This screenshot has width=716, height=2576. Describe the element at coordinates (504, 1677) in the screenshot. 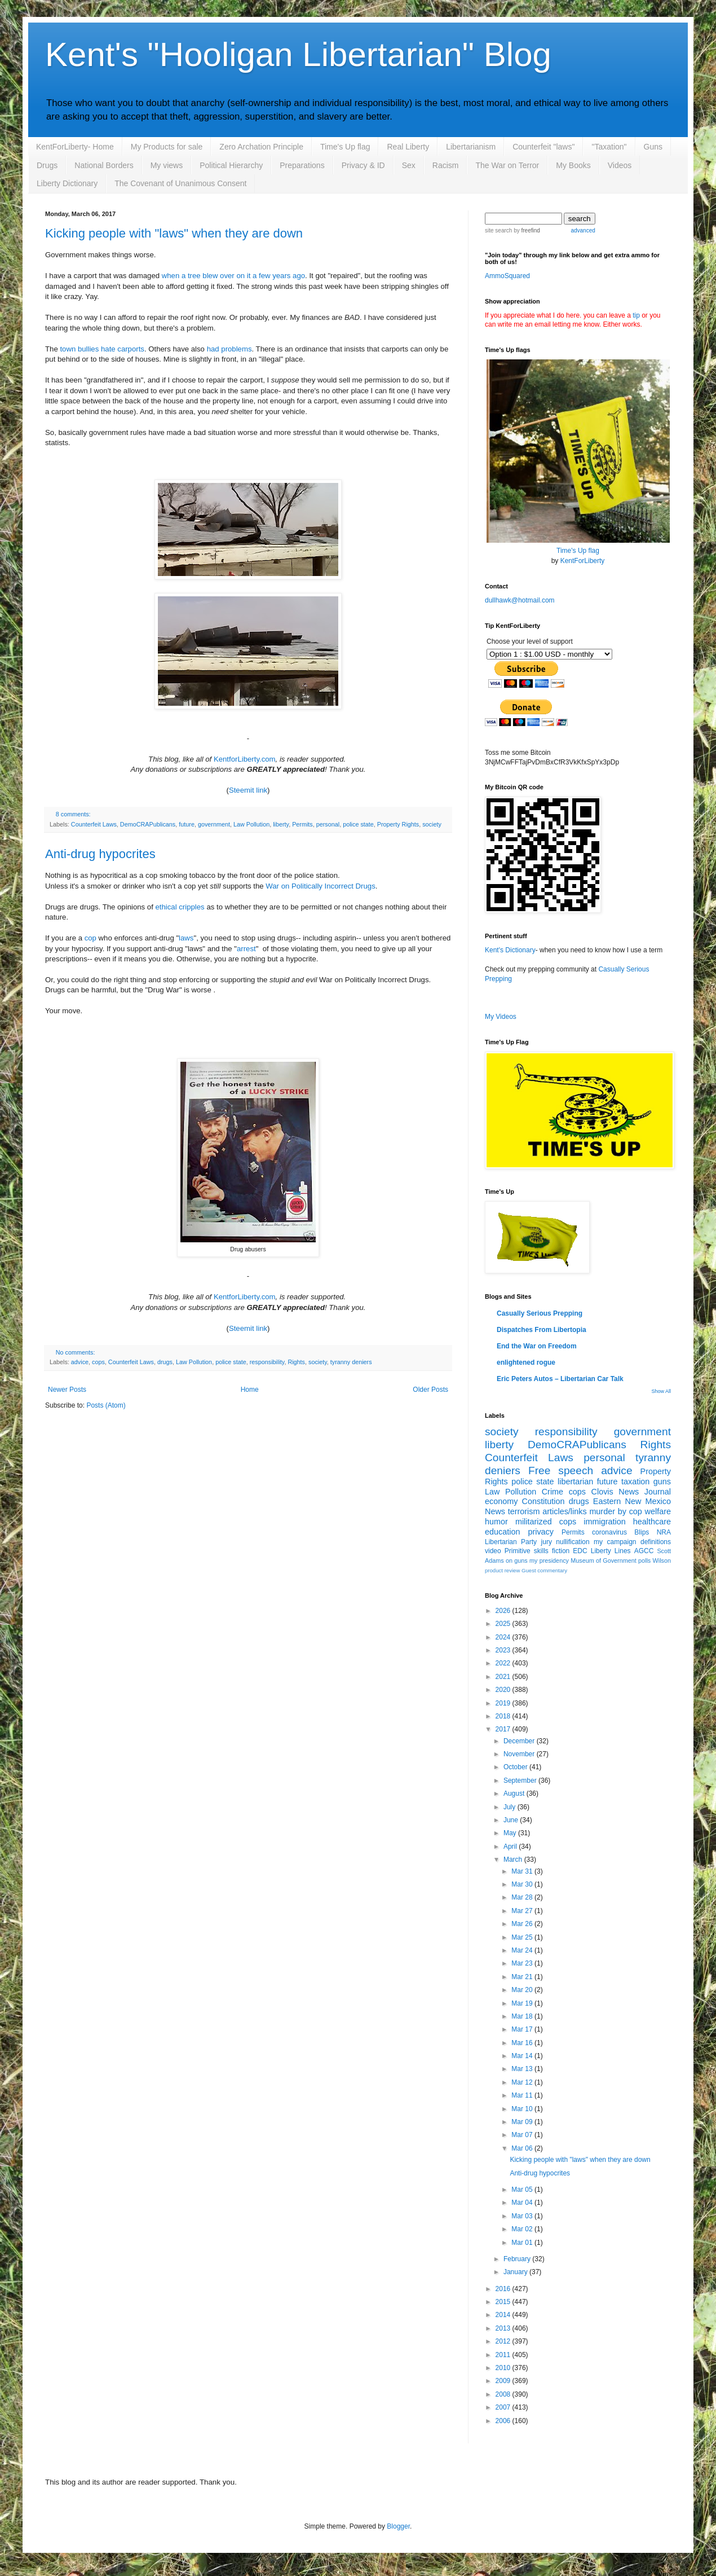

I see `2021` at that location.